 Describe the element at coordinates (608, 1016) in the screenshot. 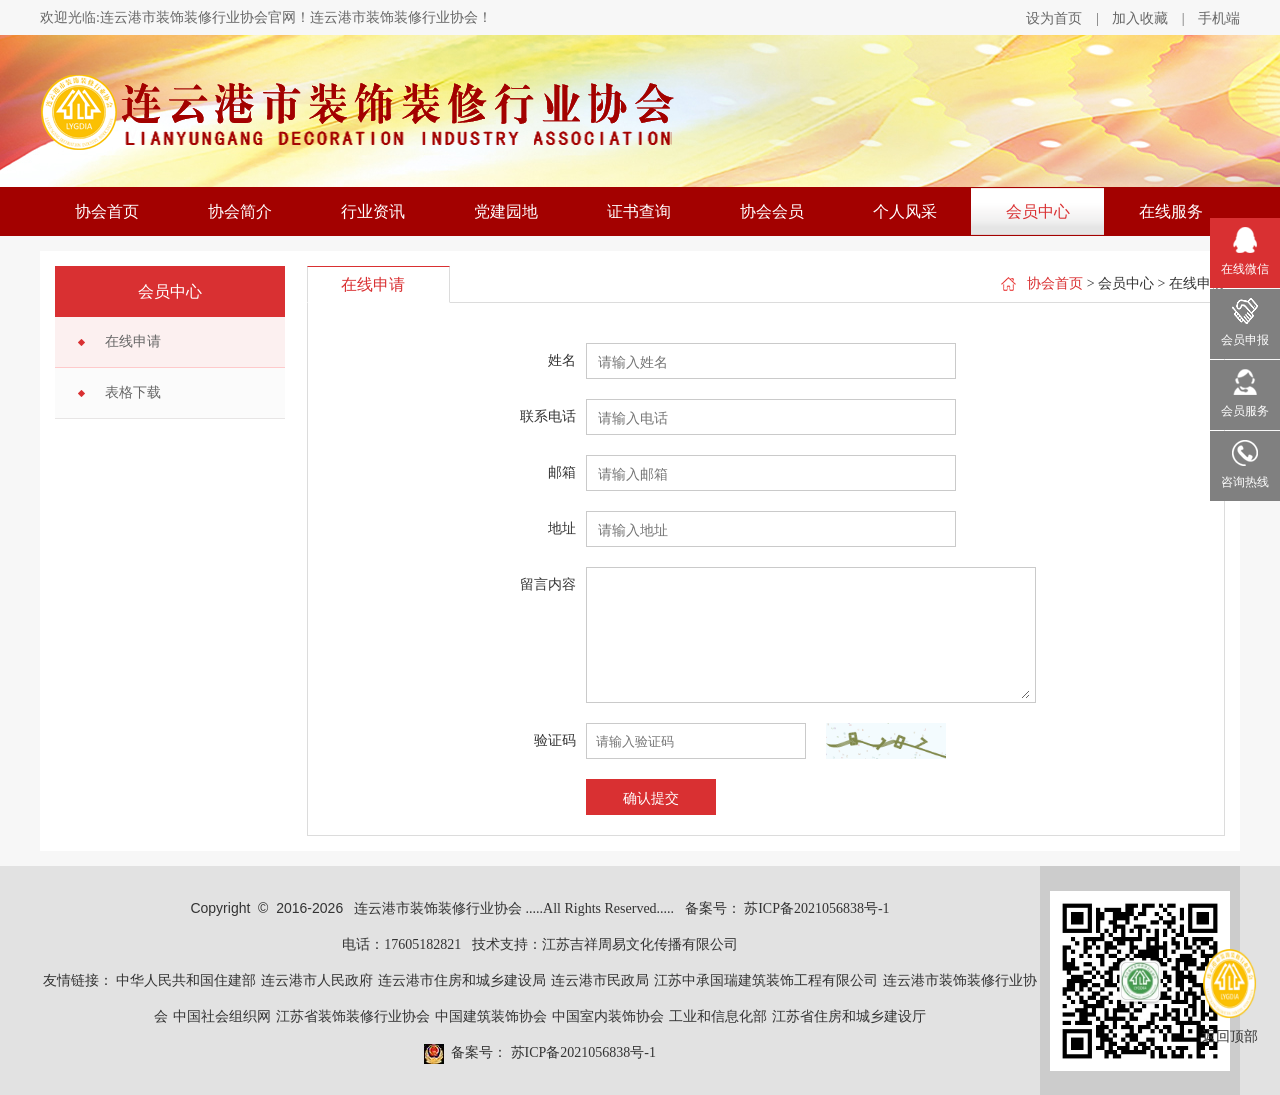

I see `中国室内装饰协会` at that location.